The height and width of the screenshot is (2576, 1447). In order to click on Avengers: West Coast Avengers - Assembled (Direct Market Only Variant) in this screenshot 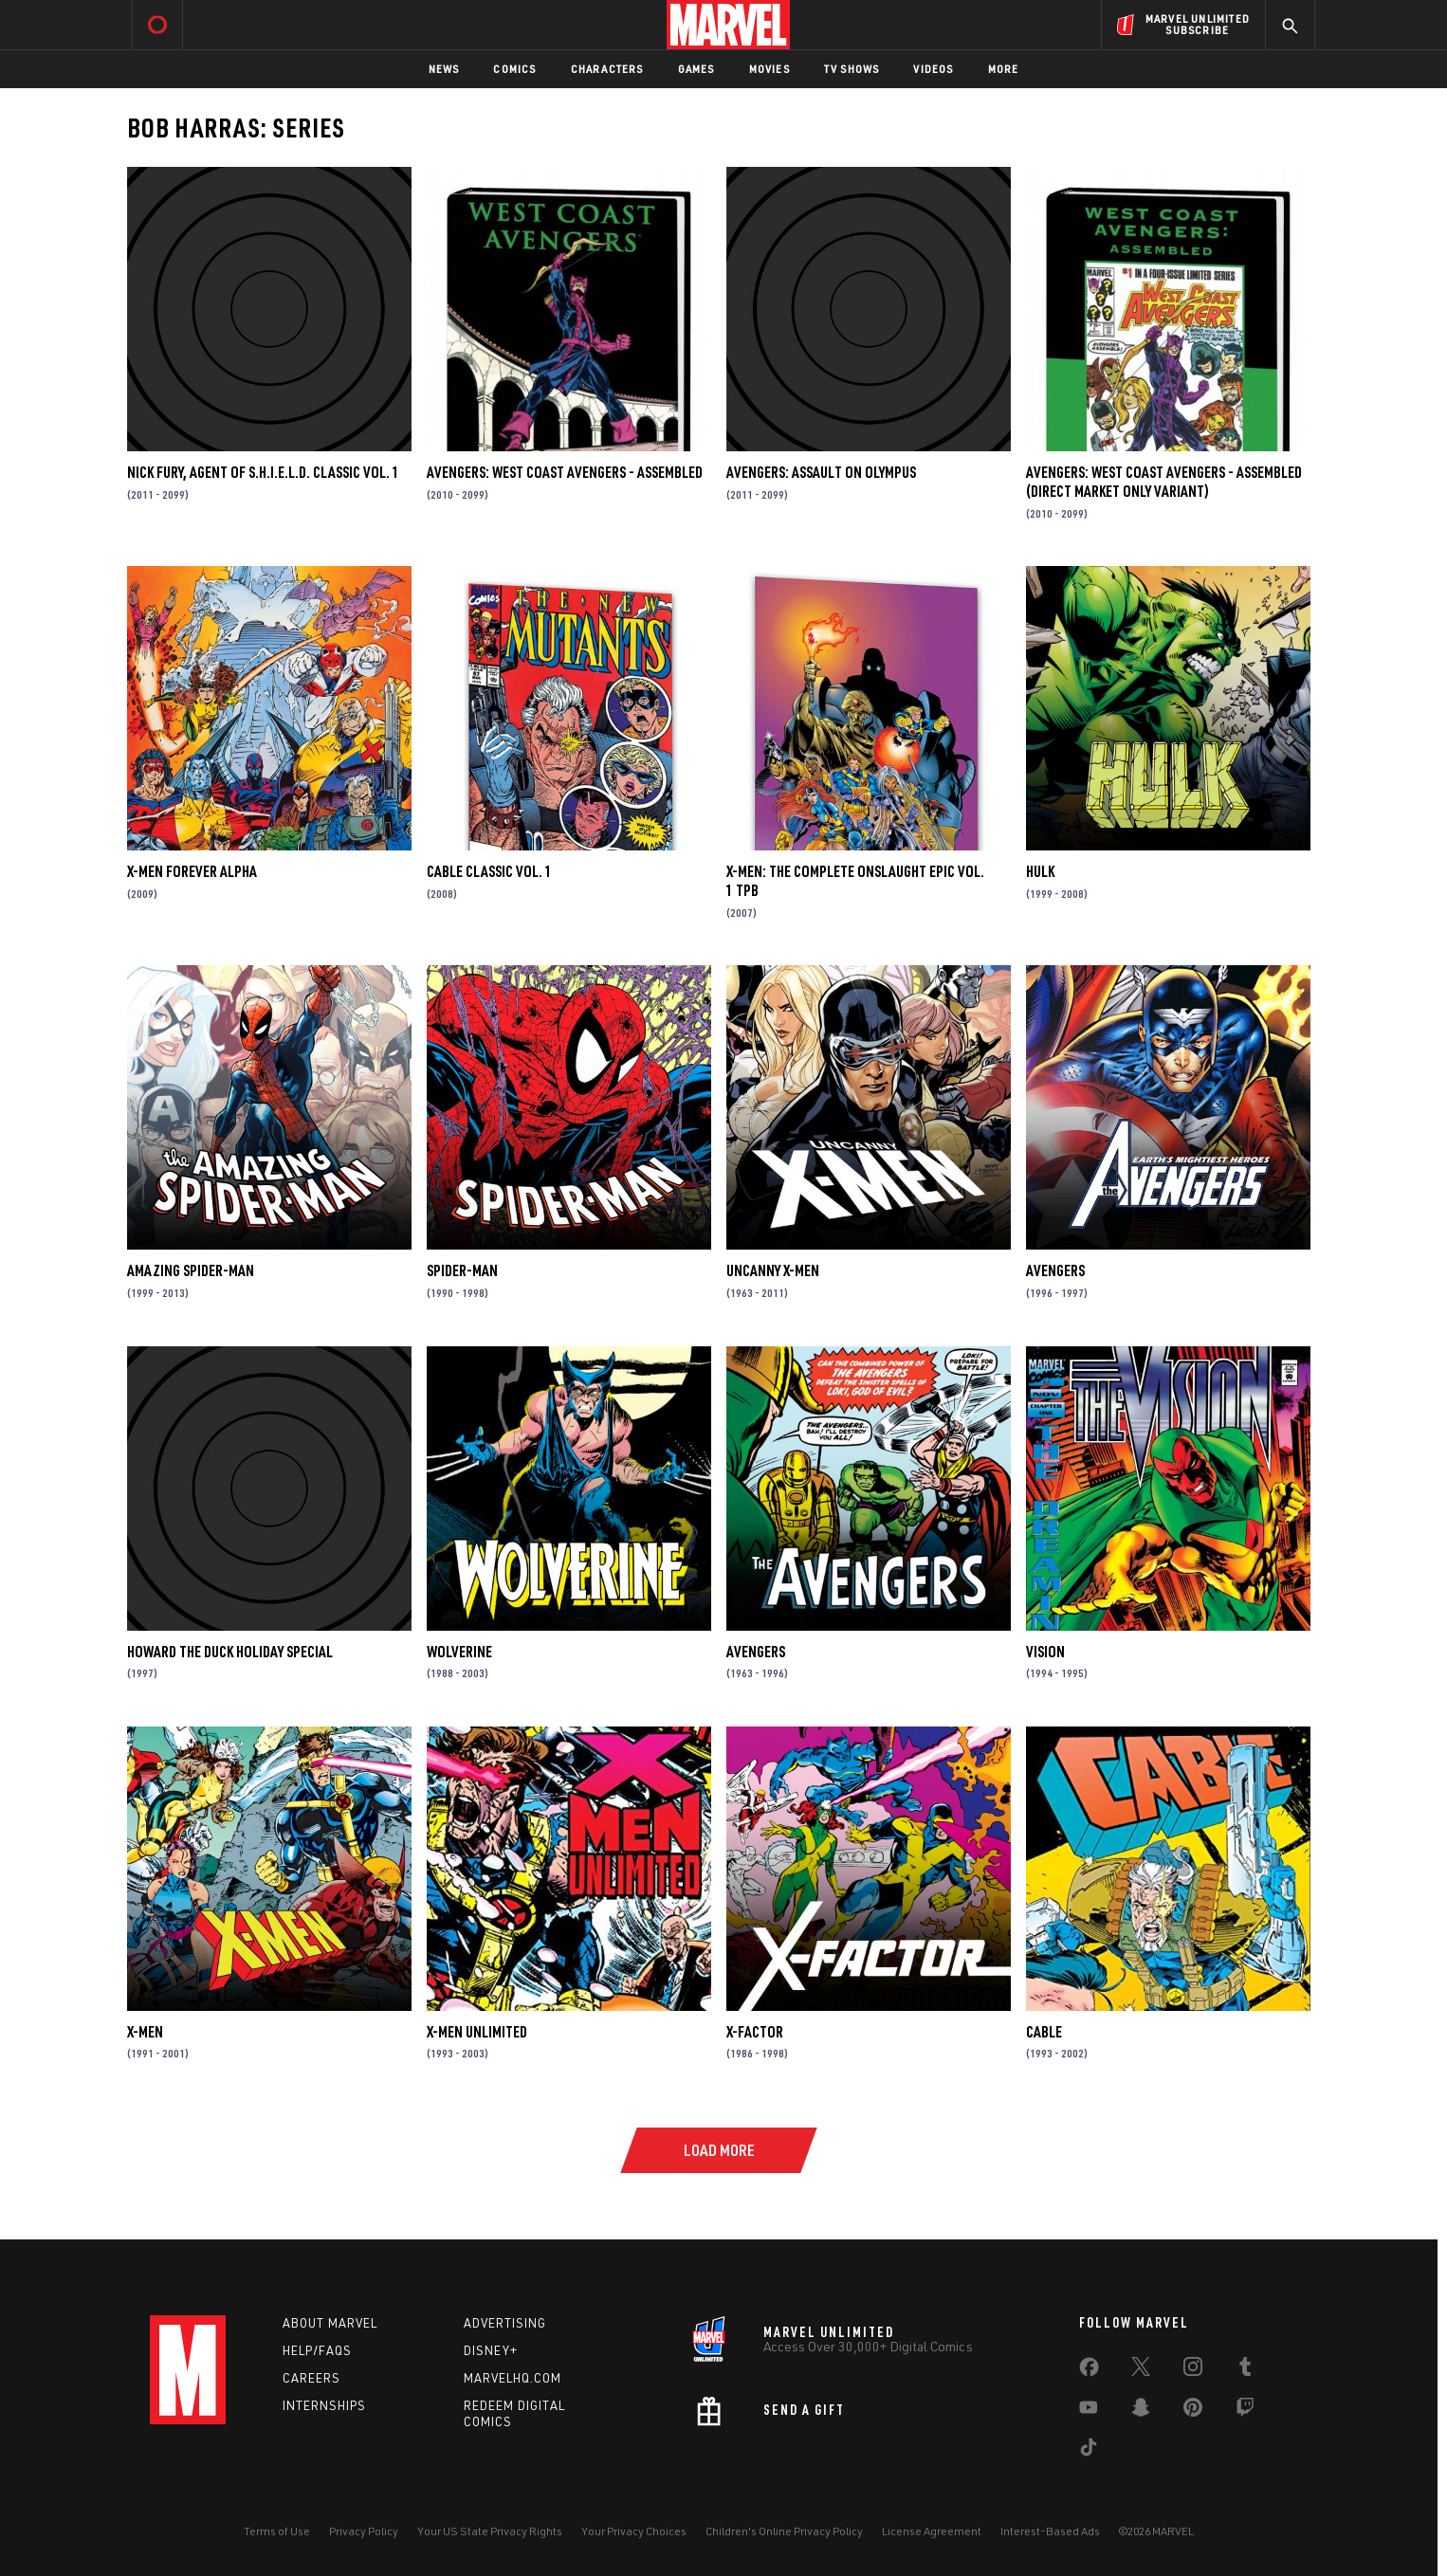, I will do `click(1164, 482)`.